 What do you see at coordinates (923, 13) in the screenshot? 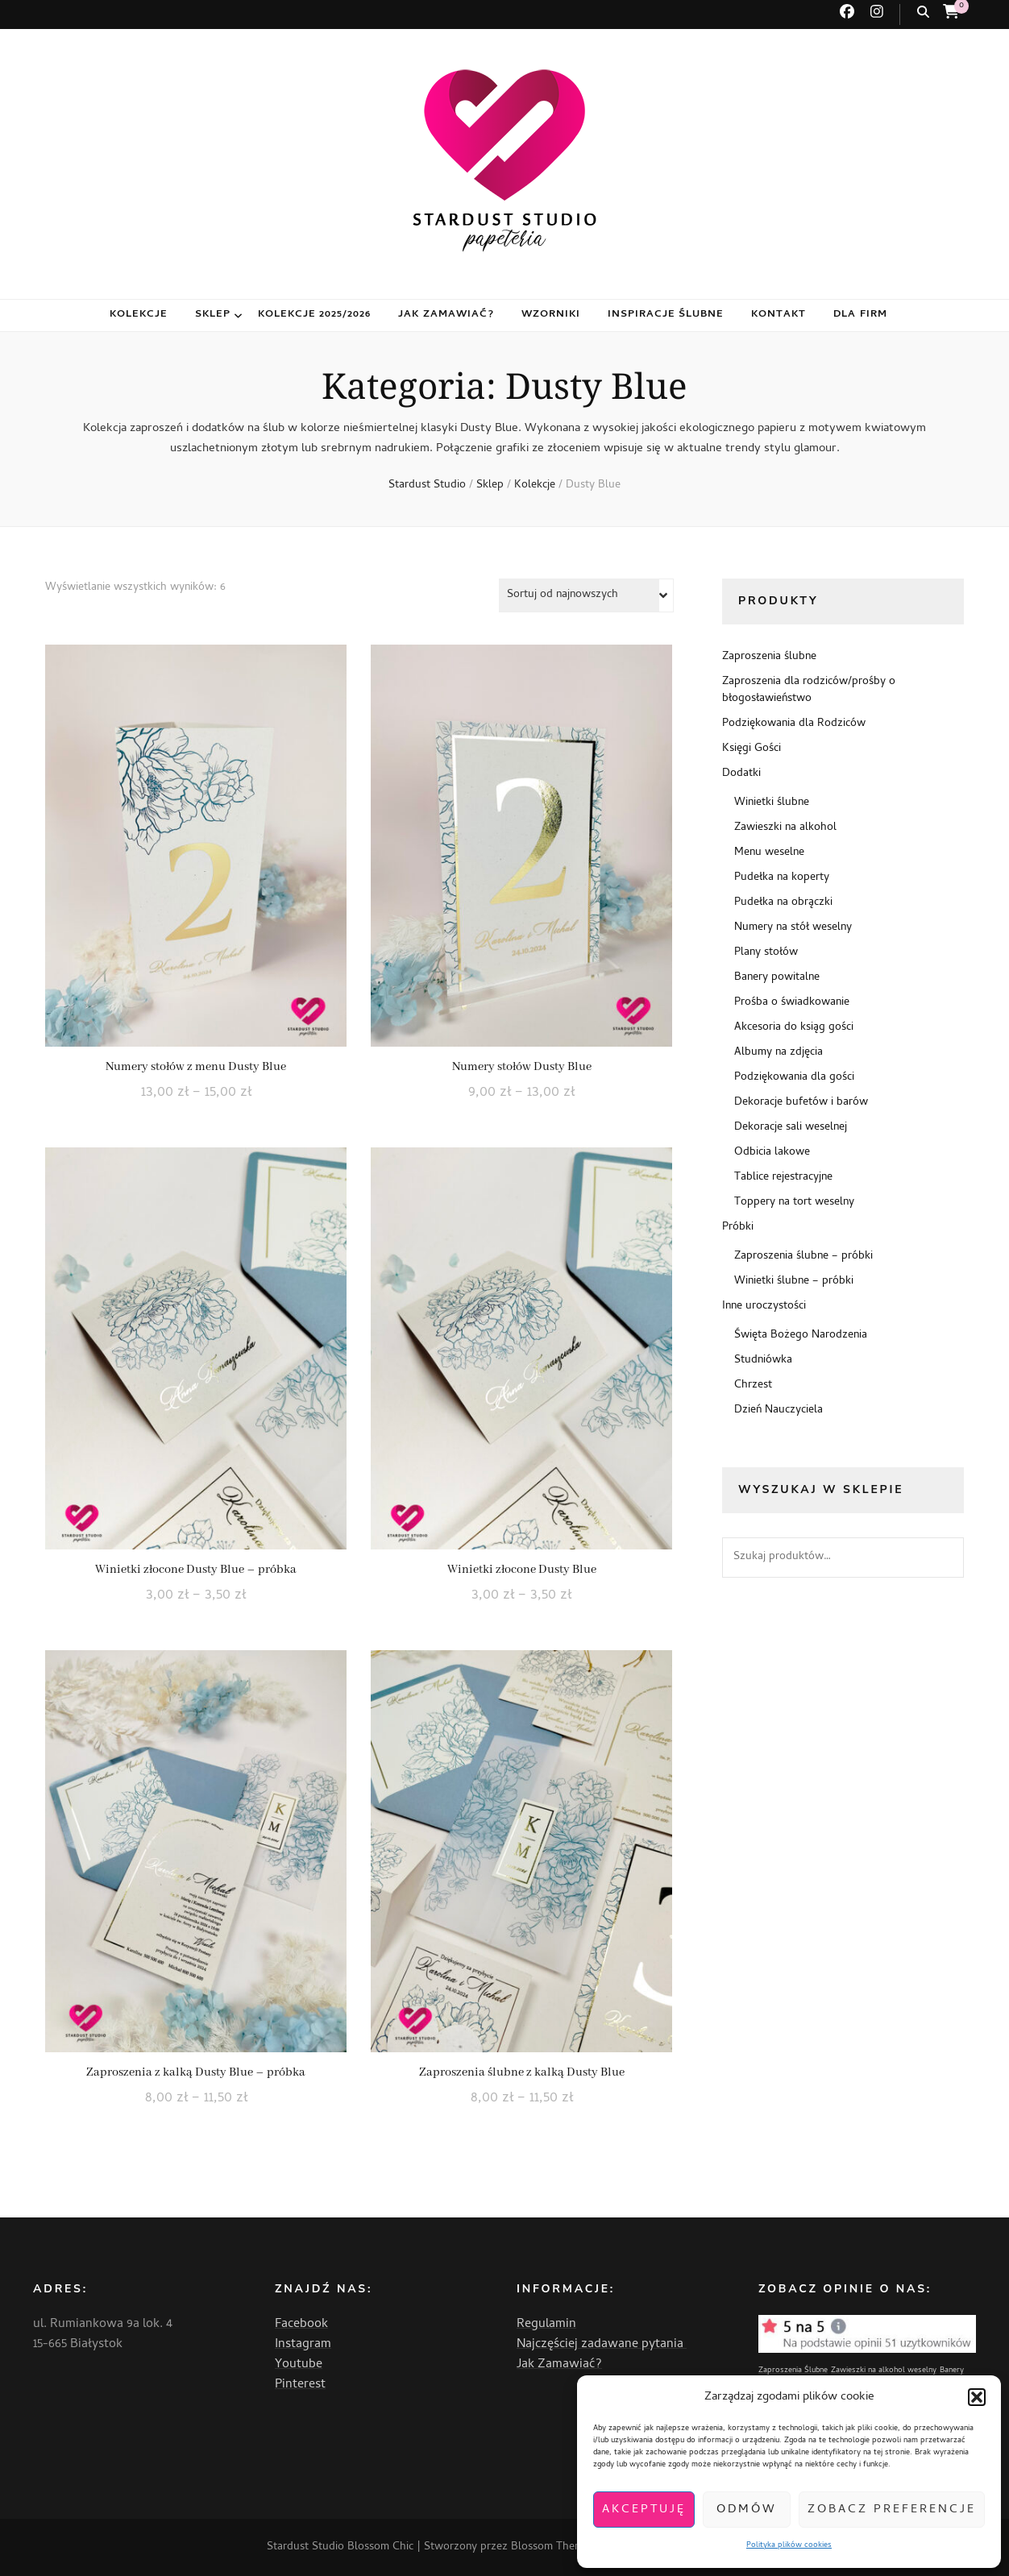
I see `[przycisk przełączania wyszukiwania]` at bounding box center [923, 13].